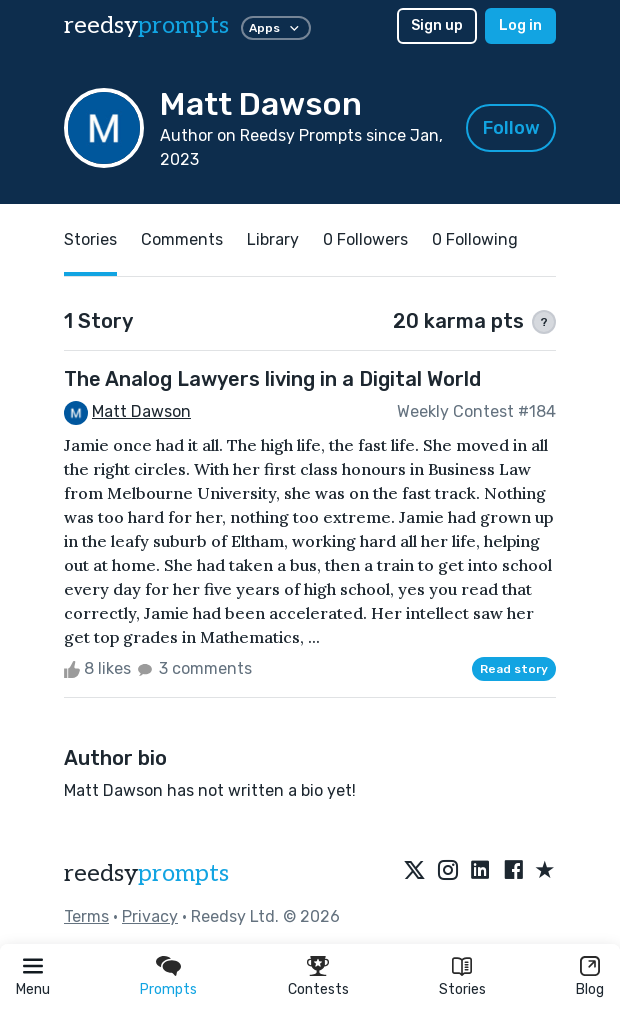 This screenshot has height=1009, width=620. Describe the element at coordinates (365, 239) in the screenshot. I see `0 Followers` at that location.